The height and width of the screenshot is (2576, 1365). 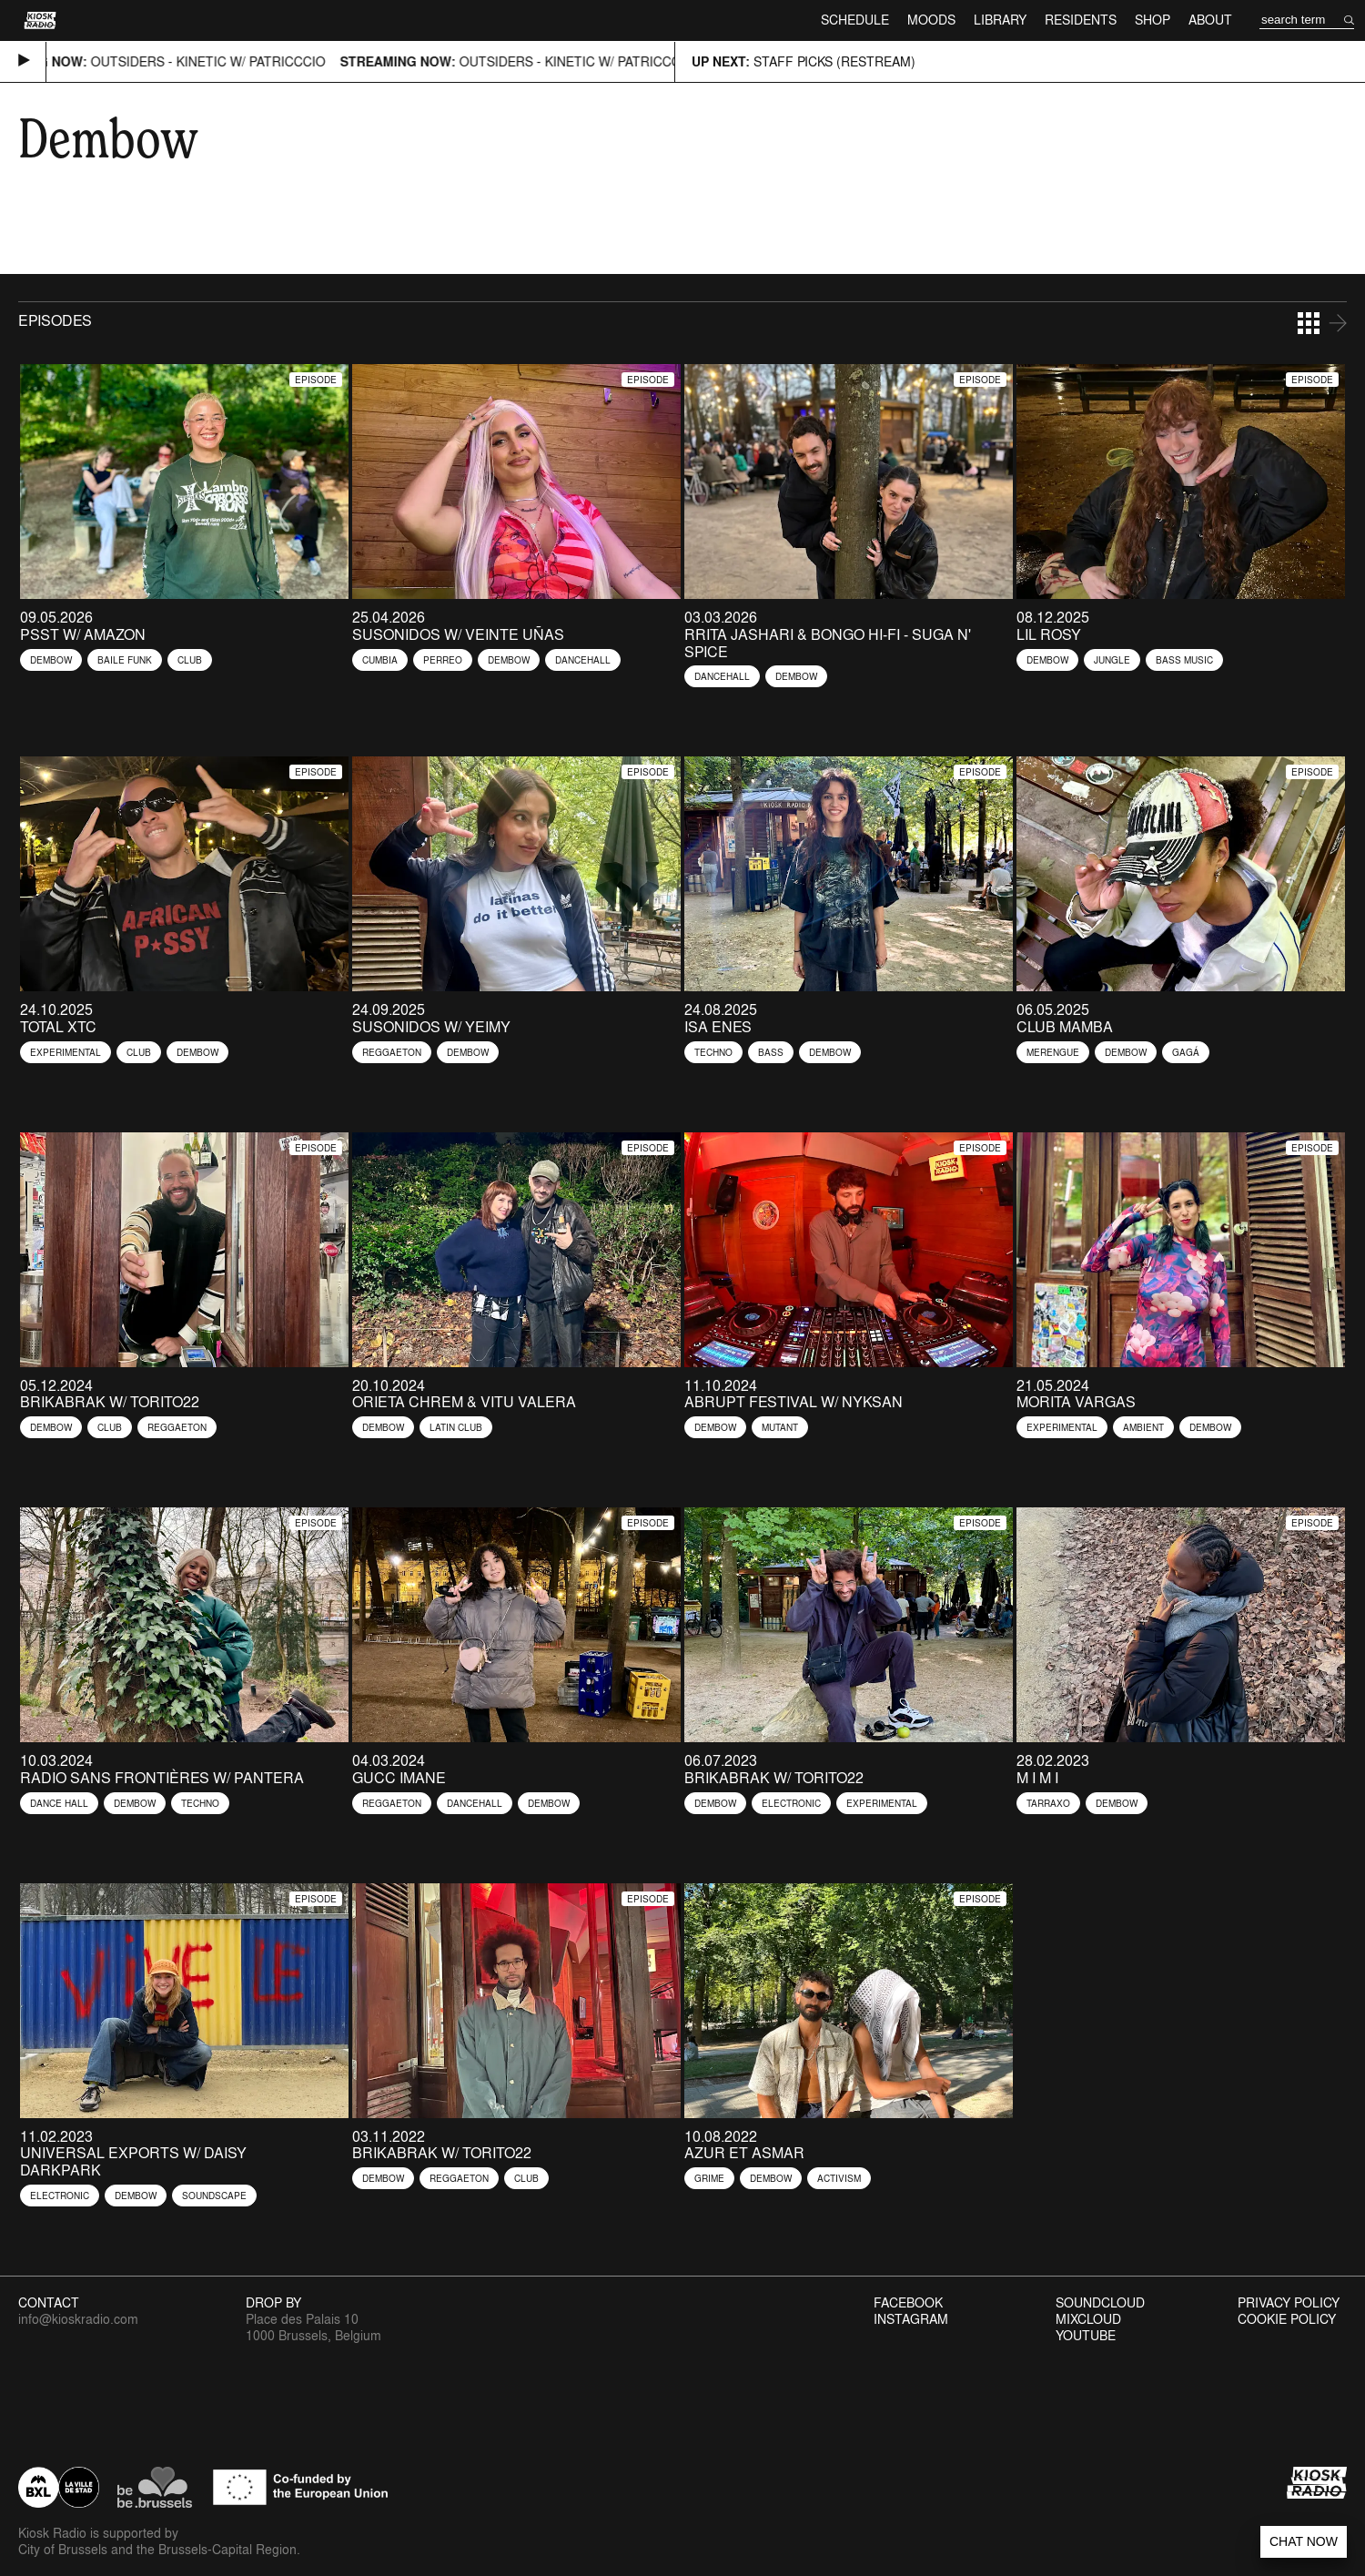 I want to click on Electronic, so click(x=791, y=1803).